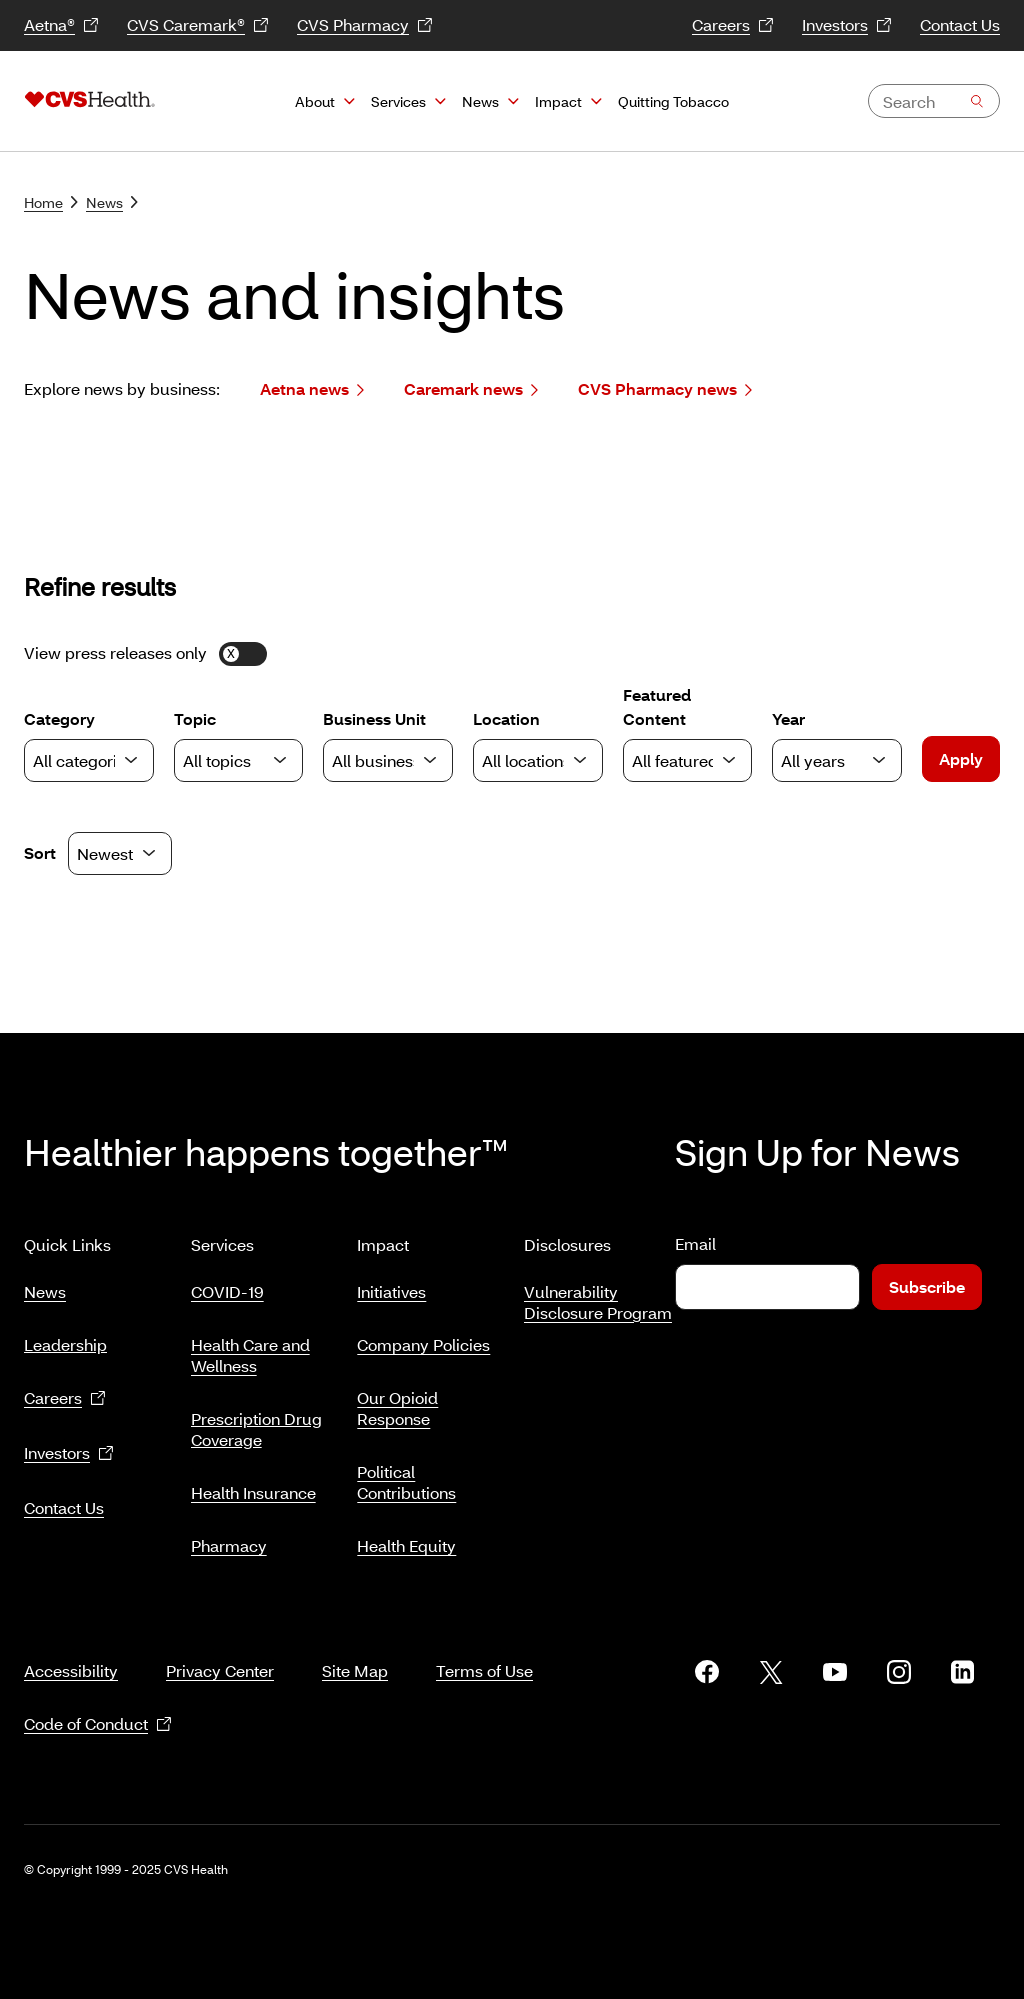  What do you see at coordinates (71, 1646) in the screenshot?
I see `Accessibility` at bounding box center [71, 1646].